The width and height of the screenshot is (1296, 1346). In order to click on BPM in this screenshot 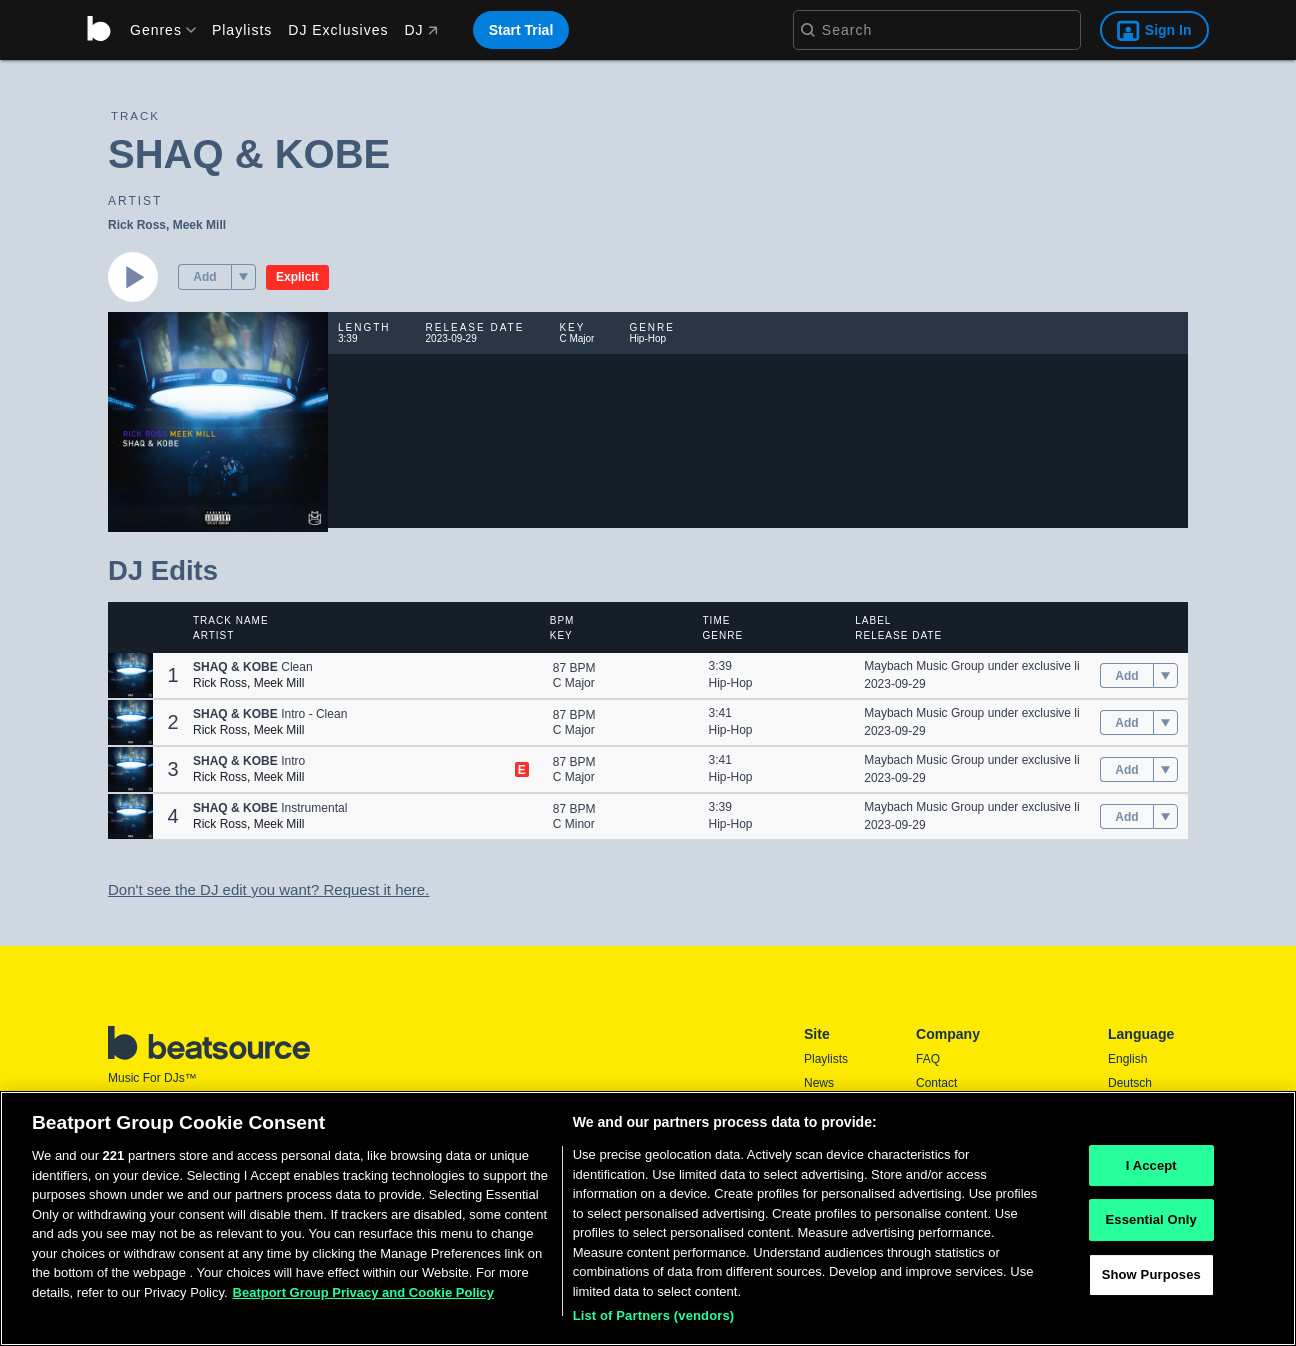, I will do `click(562, 620)`.